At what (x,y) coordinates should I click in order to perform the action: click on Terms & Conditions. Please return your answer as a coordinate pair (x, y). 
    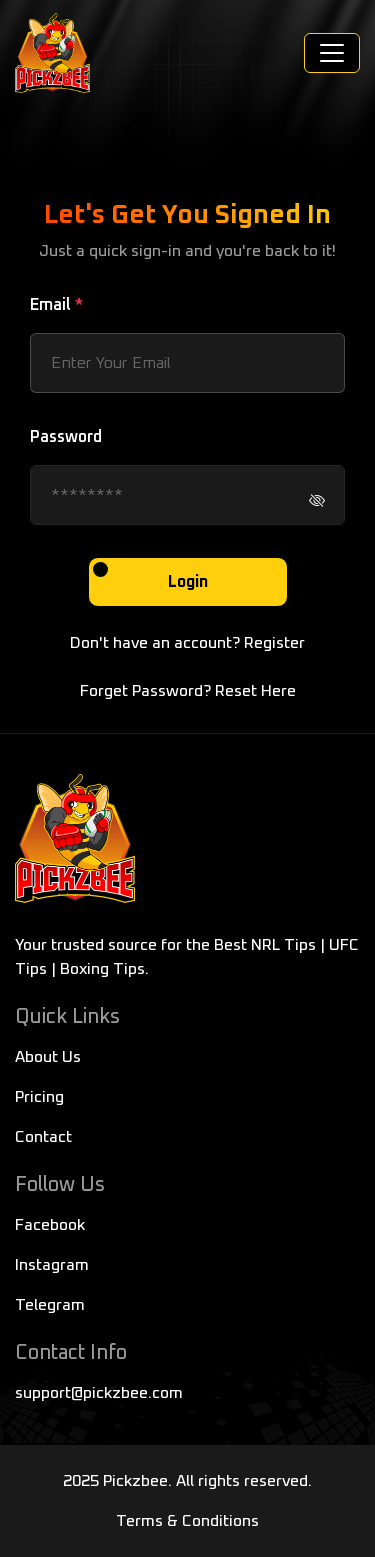
    Looking at the image, I should click on (187, 1521).